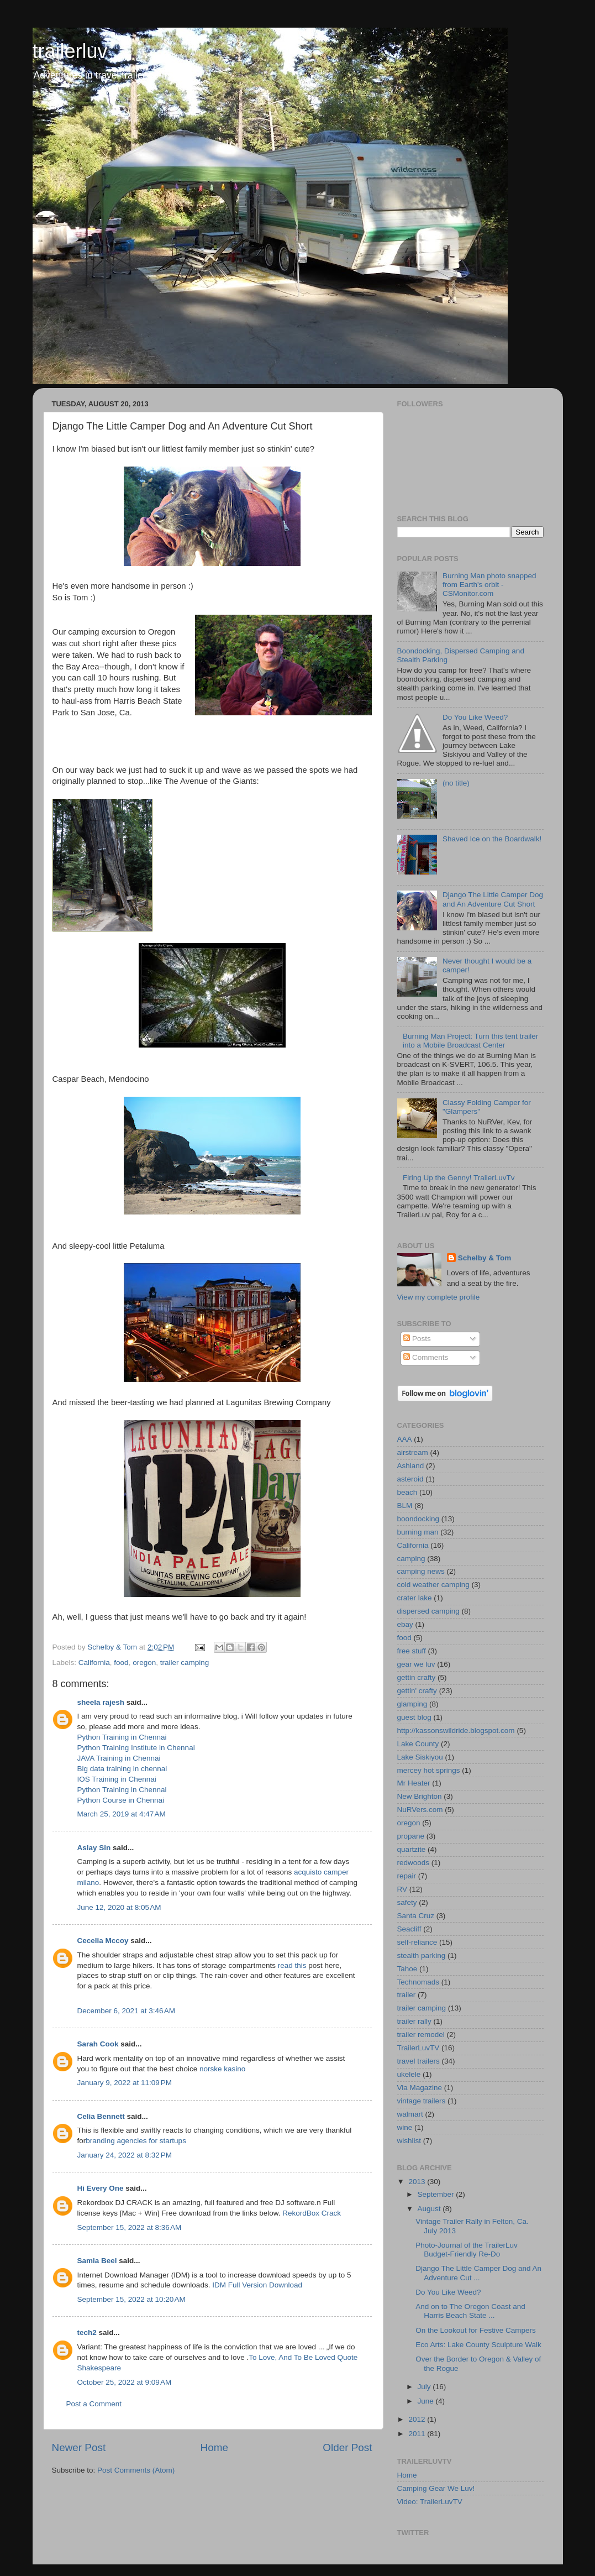 The width and height of the screenshot is (595, 2576). Describe the element at coordinates (489, 585) in the screenshot. I see `Burning Man photo snapped from Earth's orbit - CSMonitor.com` at that location.